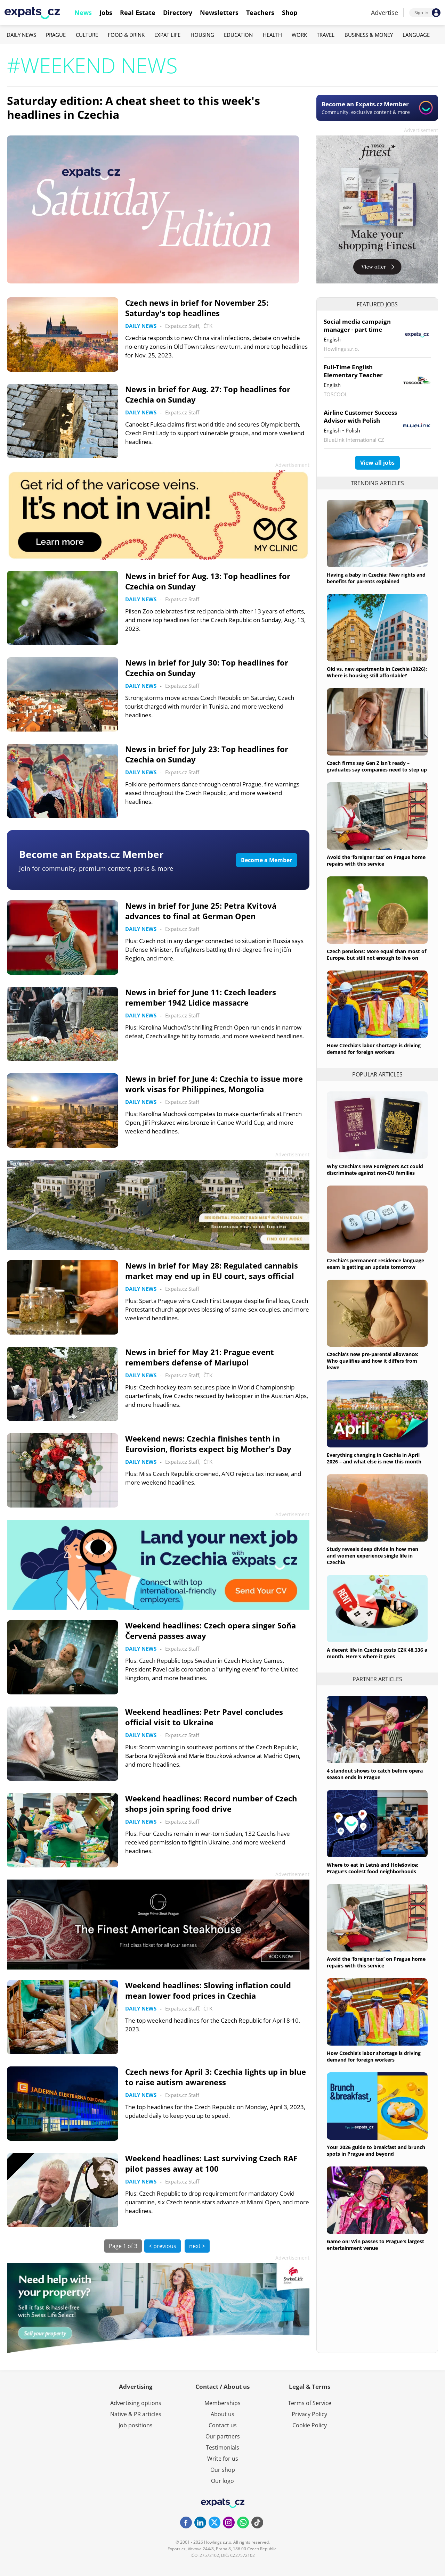 The image size is (445, 2576). What do you see at coordinates (135, 2414) in the screenshot?
I see `Native & PR articles` at bounding box center [135, 2414].